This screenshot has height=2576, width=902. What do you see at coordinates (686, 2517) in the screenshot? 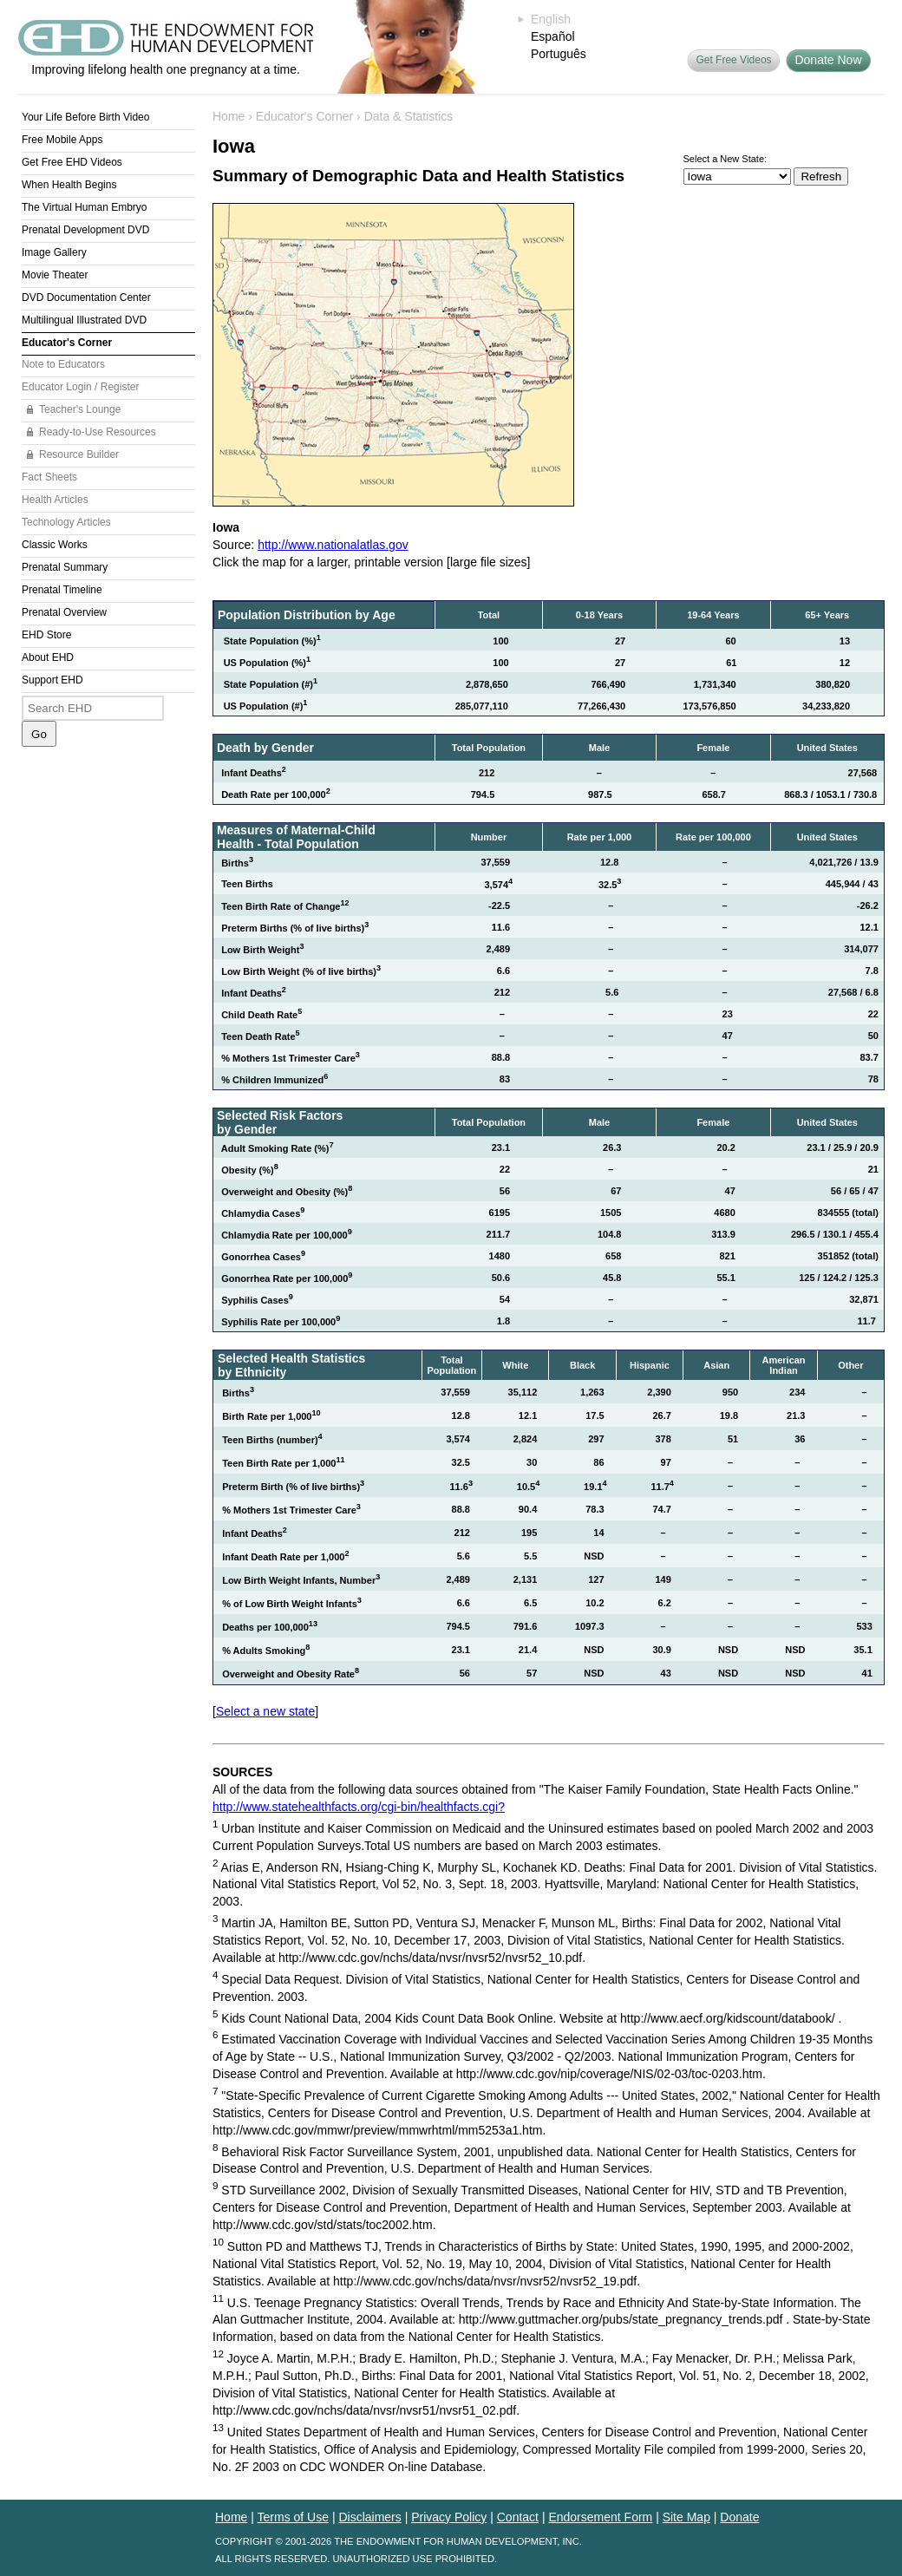
I see `Site Map` at bounding box center [686, 2517].